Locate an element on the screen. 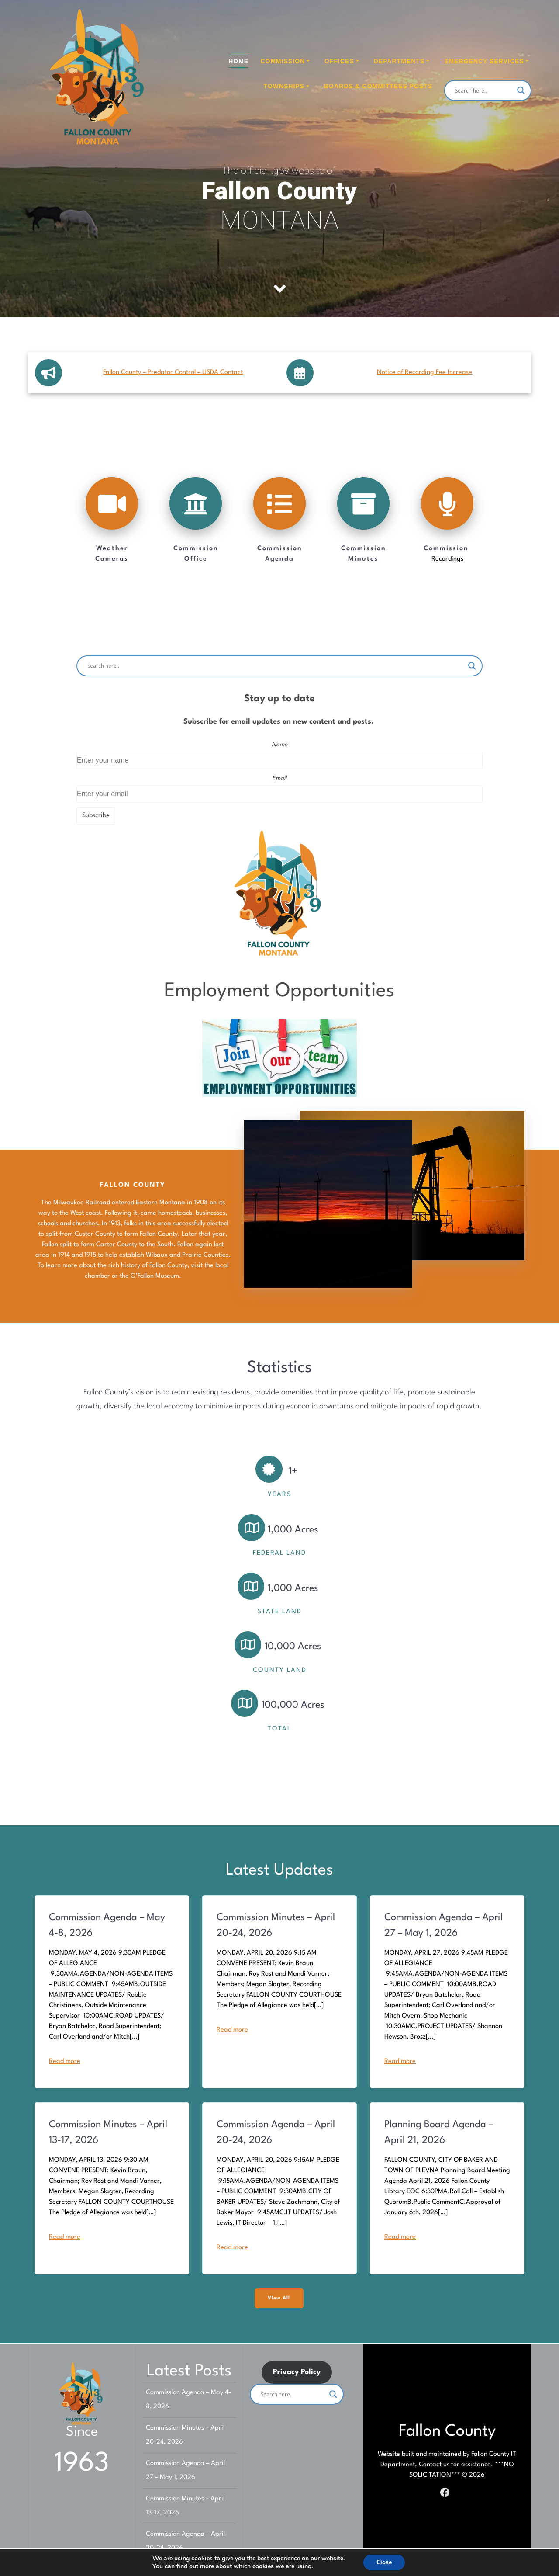 The width and height of the screenshot is (559, 2576). Commission Agenda – April 20-24, 2026 is located at coordinates (276, 2132).